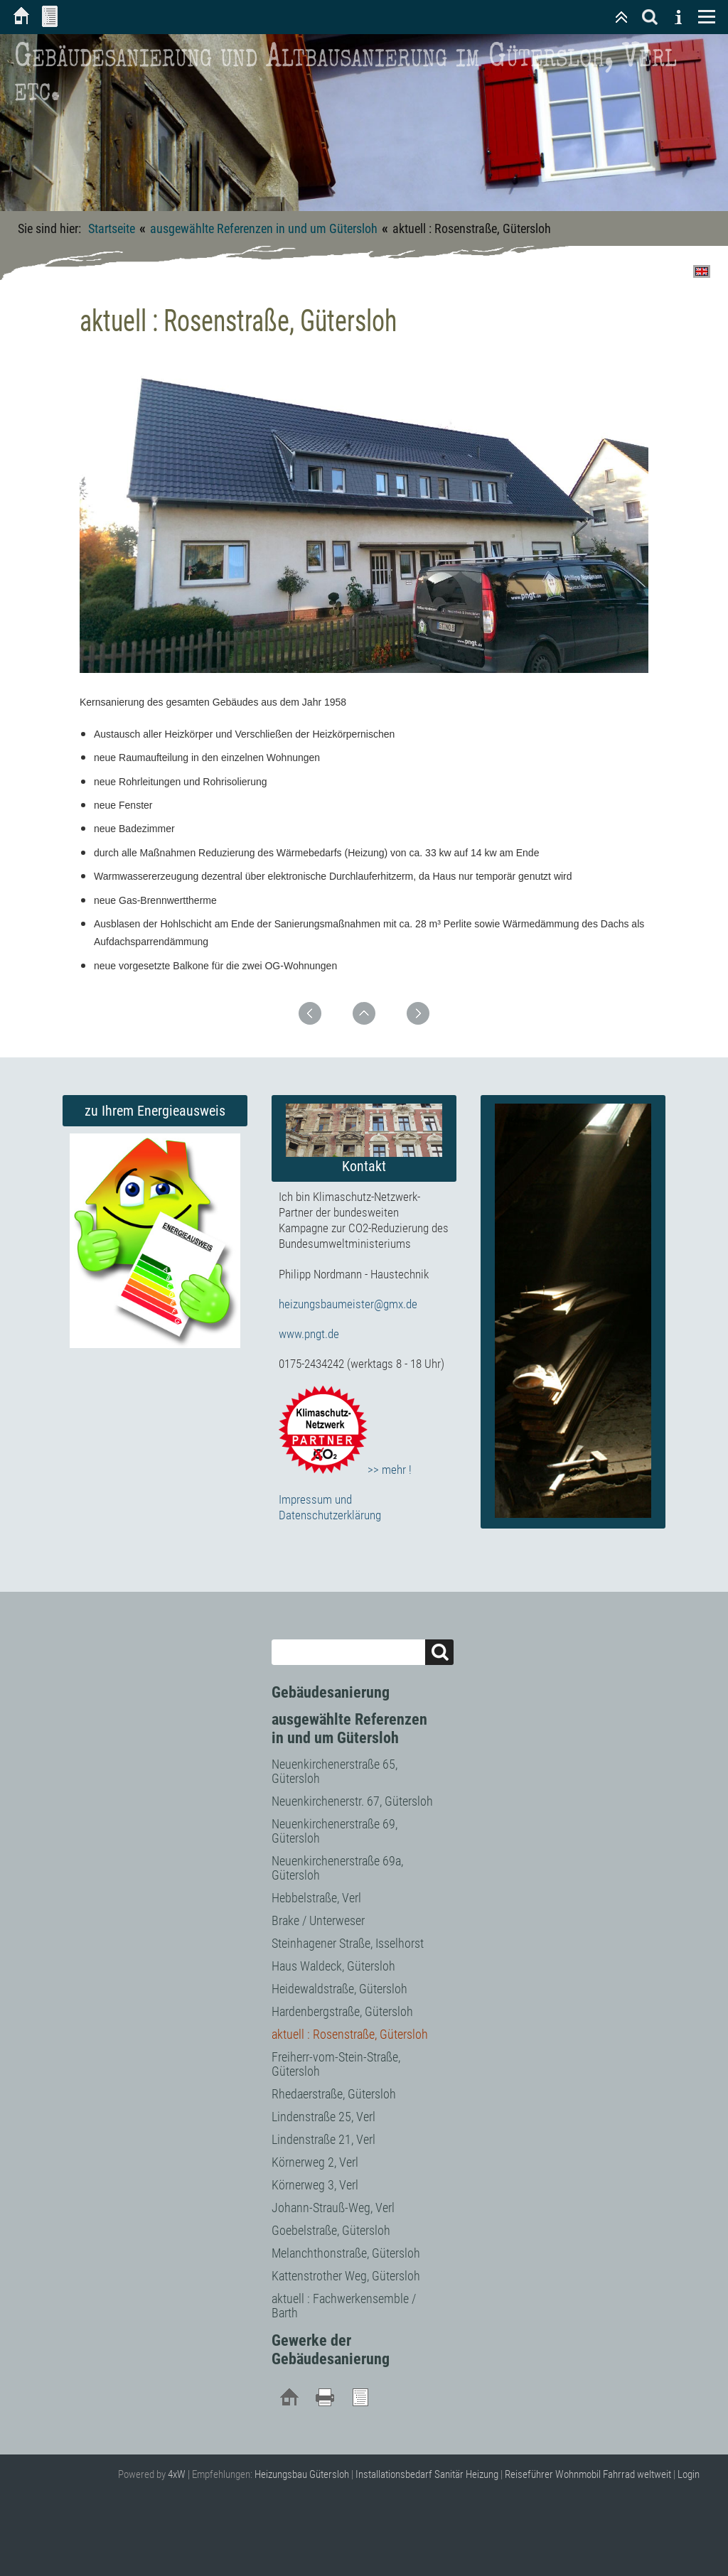  What do you see at coordinates (352, 1801) in the screenshot?
I see `Neuenkirchenerstr. 67, Gütersloh` at bounding box center [352, 1801].